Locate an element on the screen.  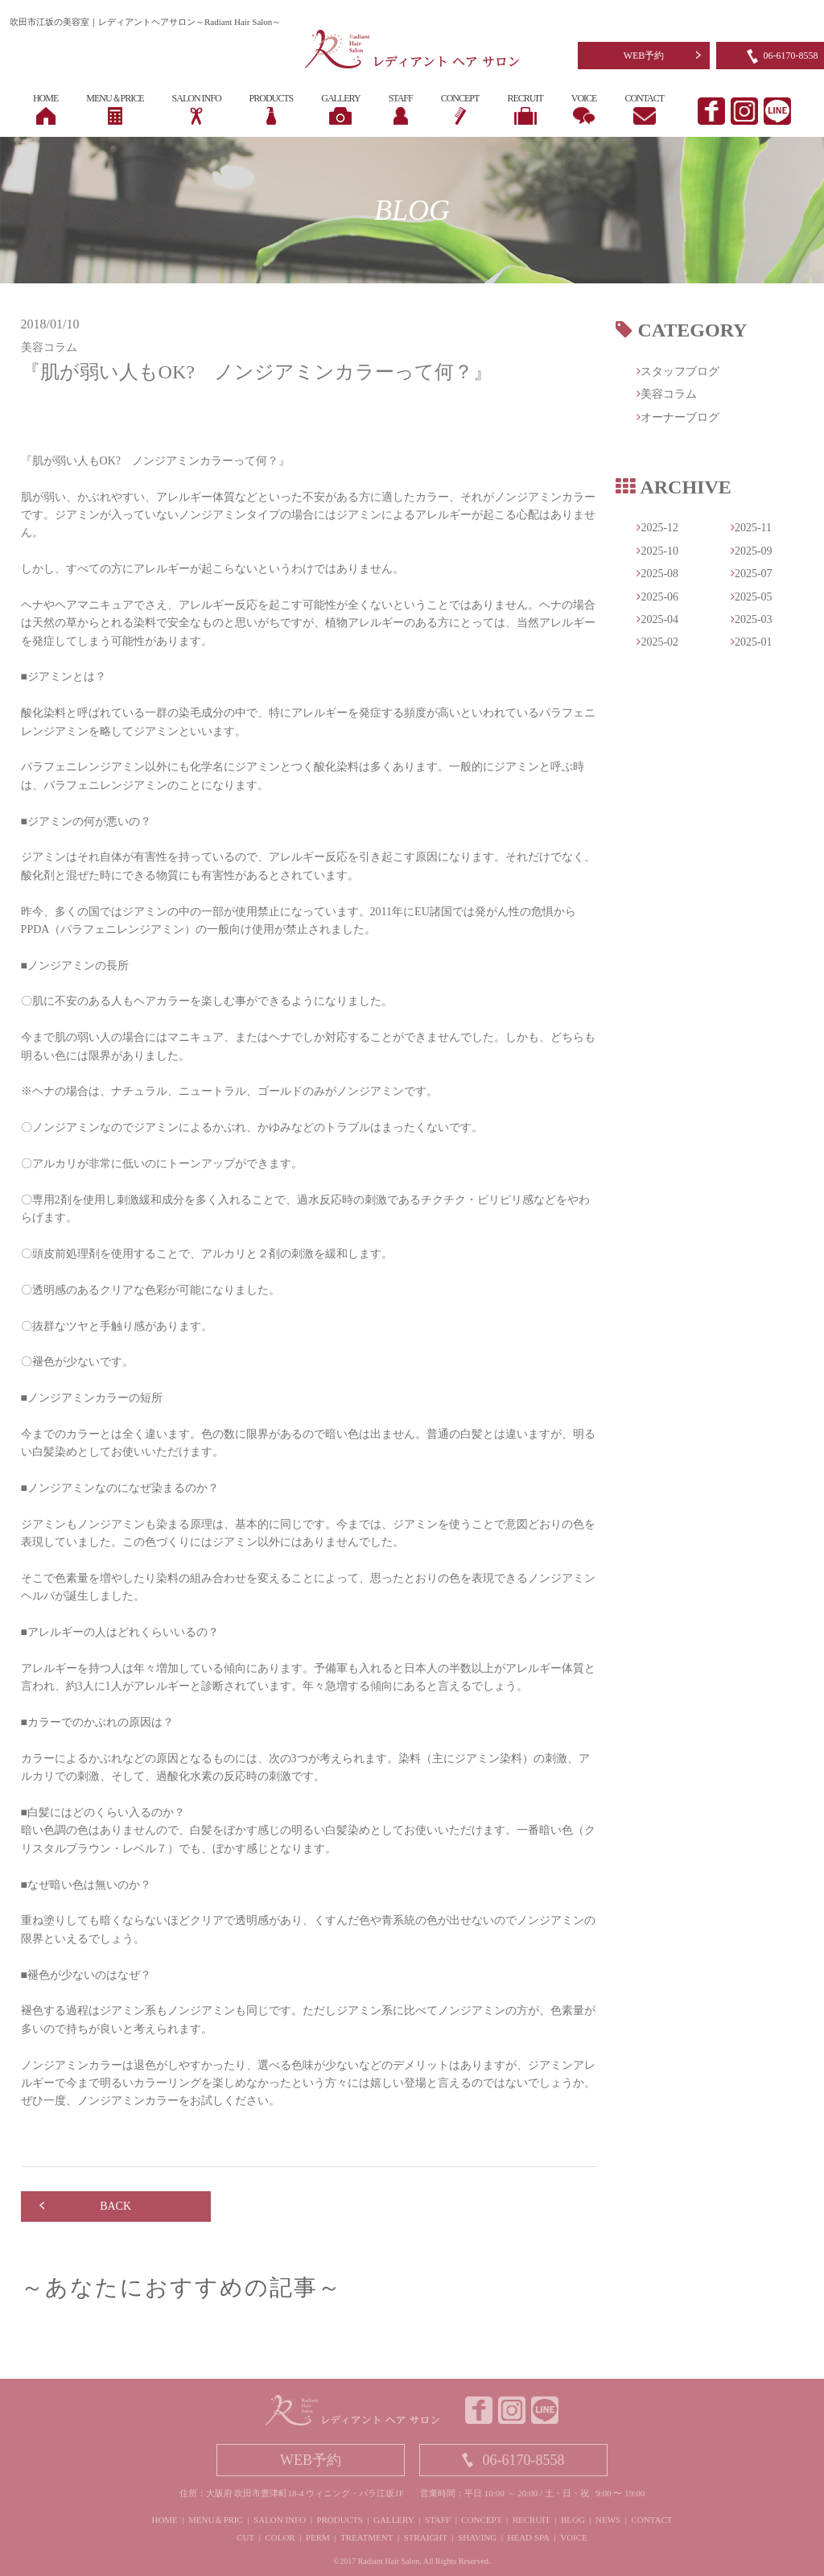
2025-11 is located at coordinates (751, 528).